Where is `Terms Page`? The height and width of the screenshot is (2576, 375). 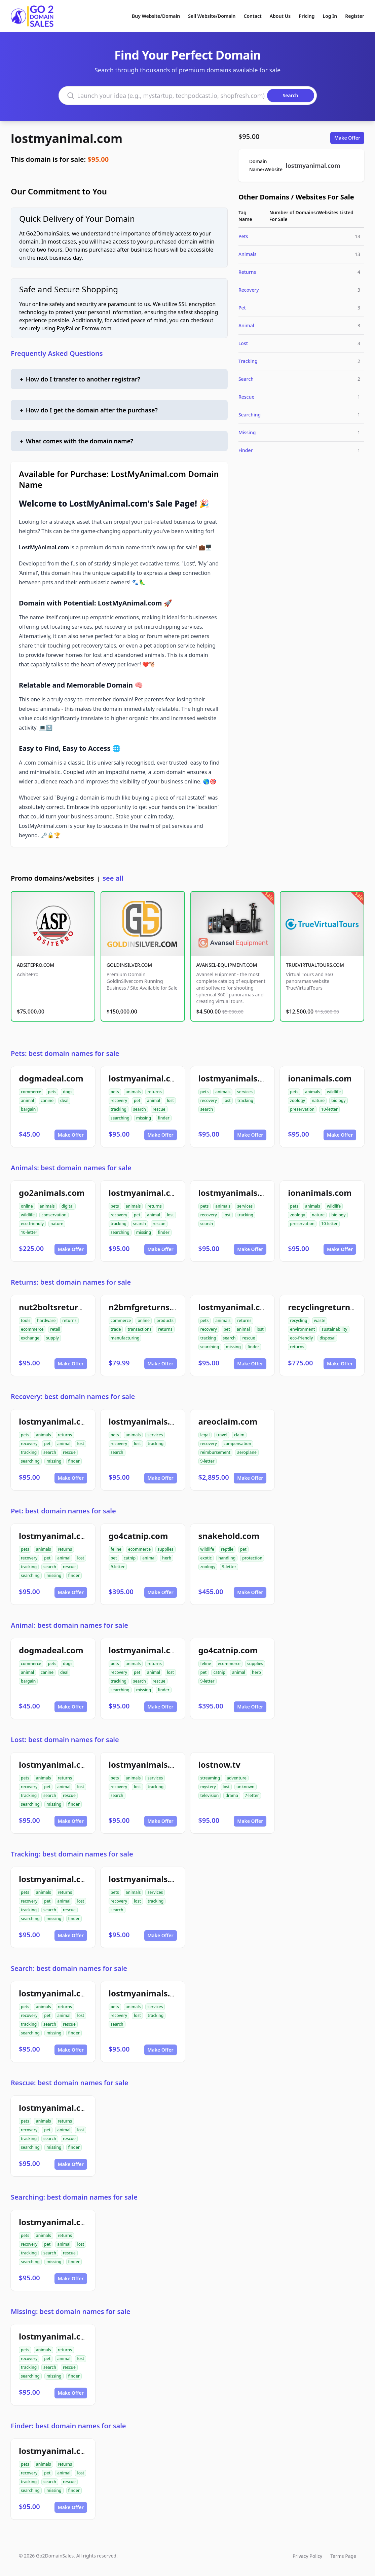
Terms Page is located at coordinates (343, 2556).